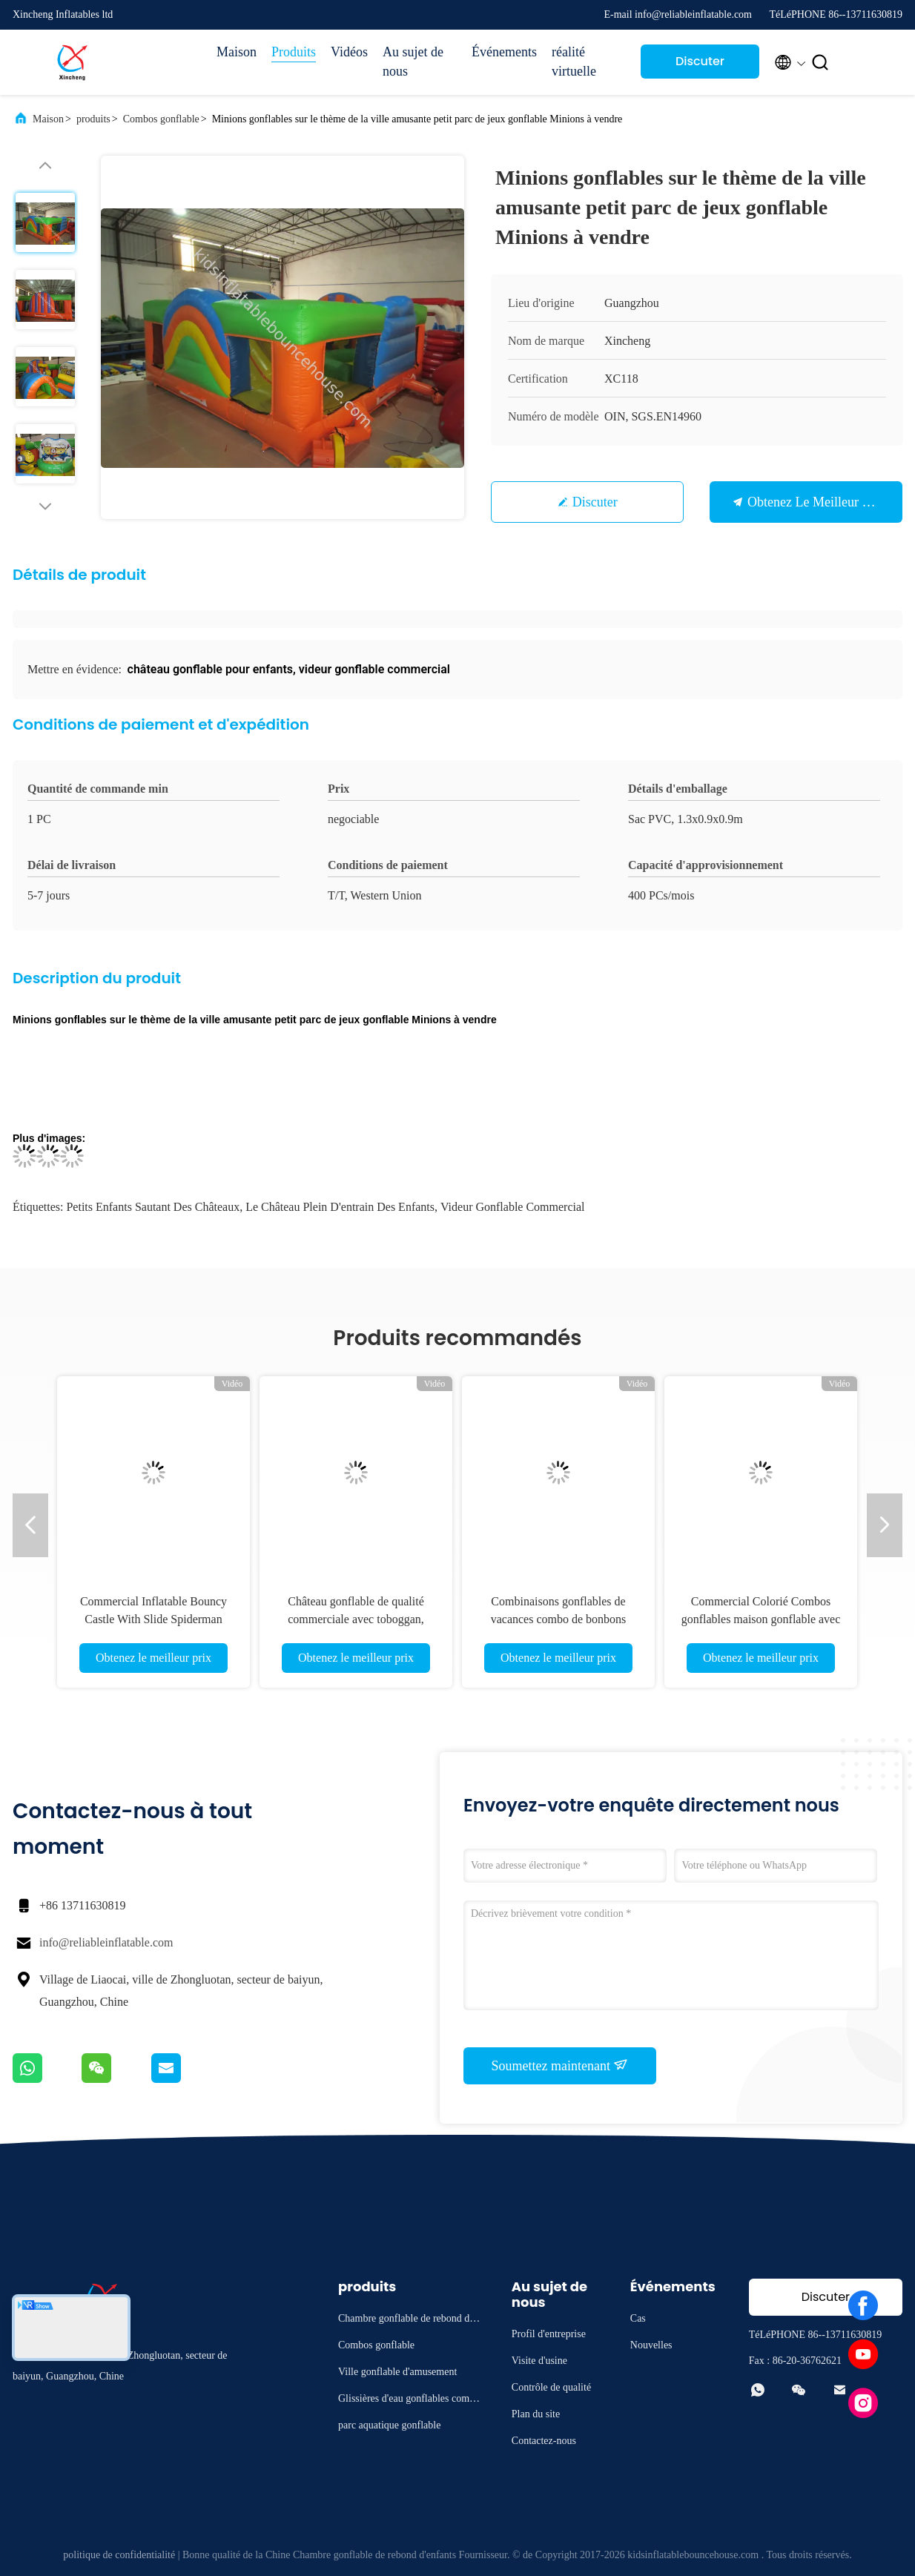 Image resolution: width=915 pixels, height=2576 pixels. What do you see at coordinates (153, 1619) in the screenshot?
I see `Commercial Inflatable Bouncy Castle With Slide Spiderman Bouncy Castle For Sale` at bounding box center [153, 1619].